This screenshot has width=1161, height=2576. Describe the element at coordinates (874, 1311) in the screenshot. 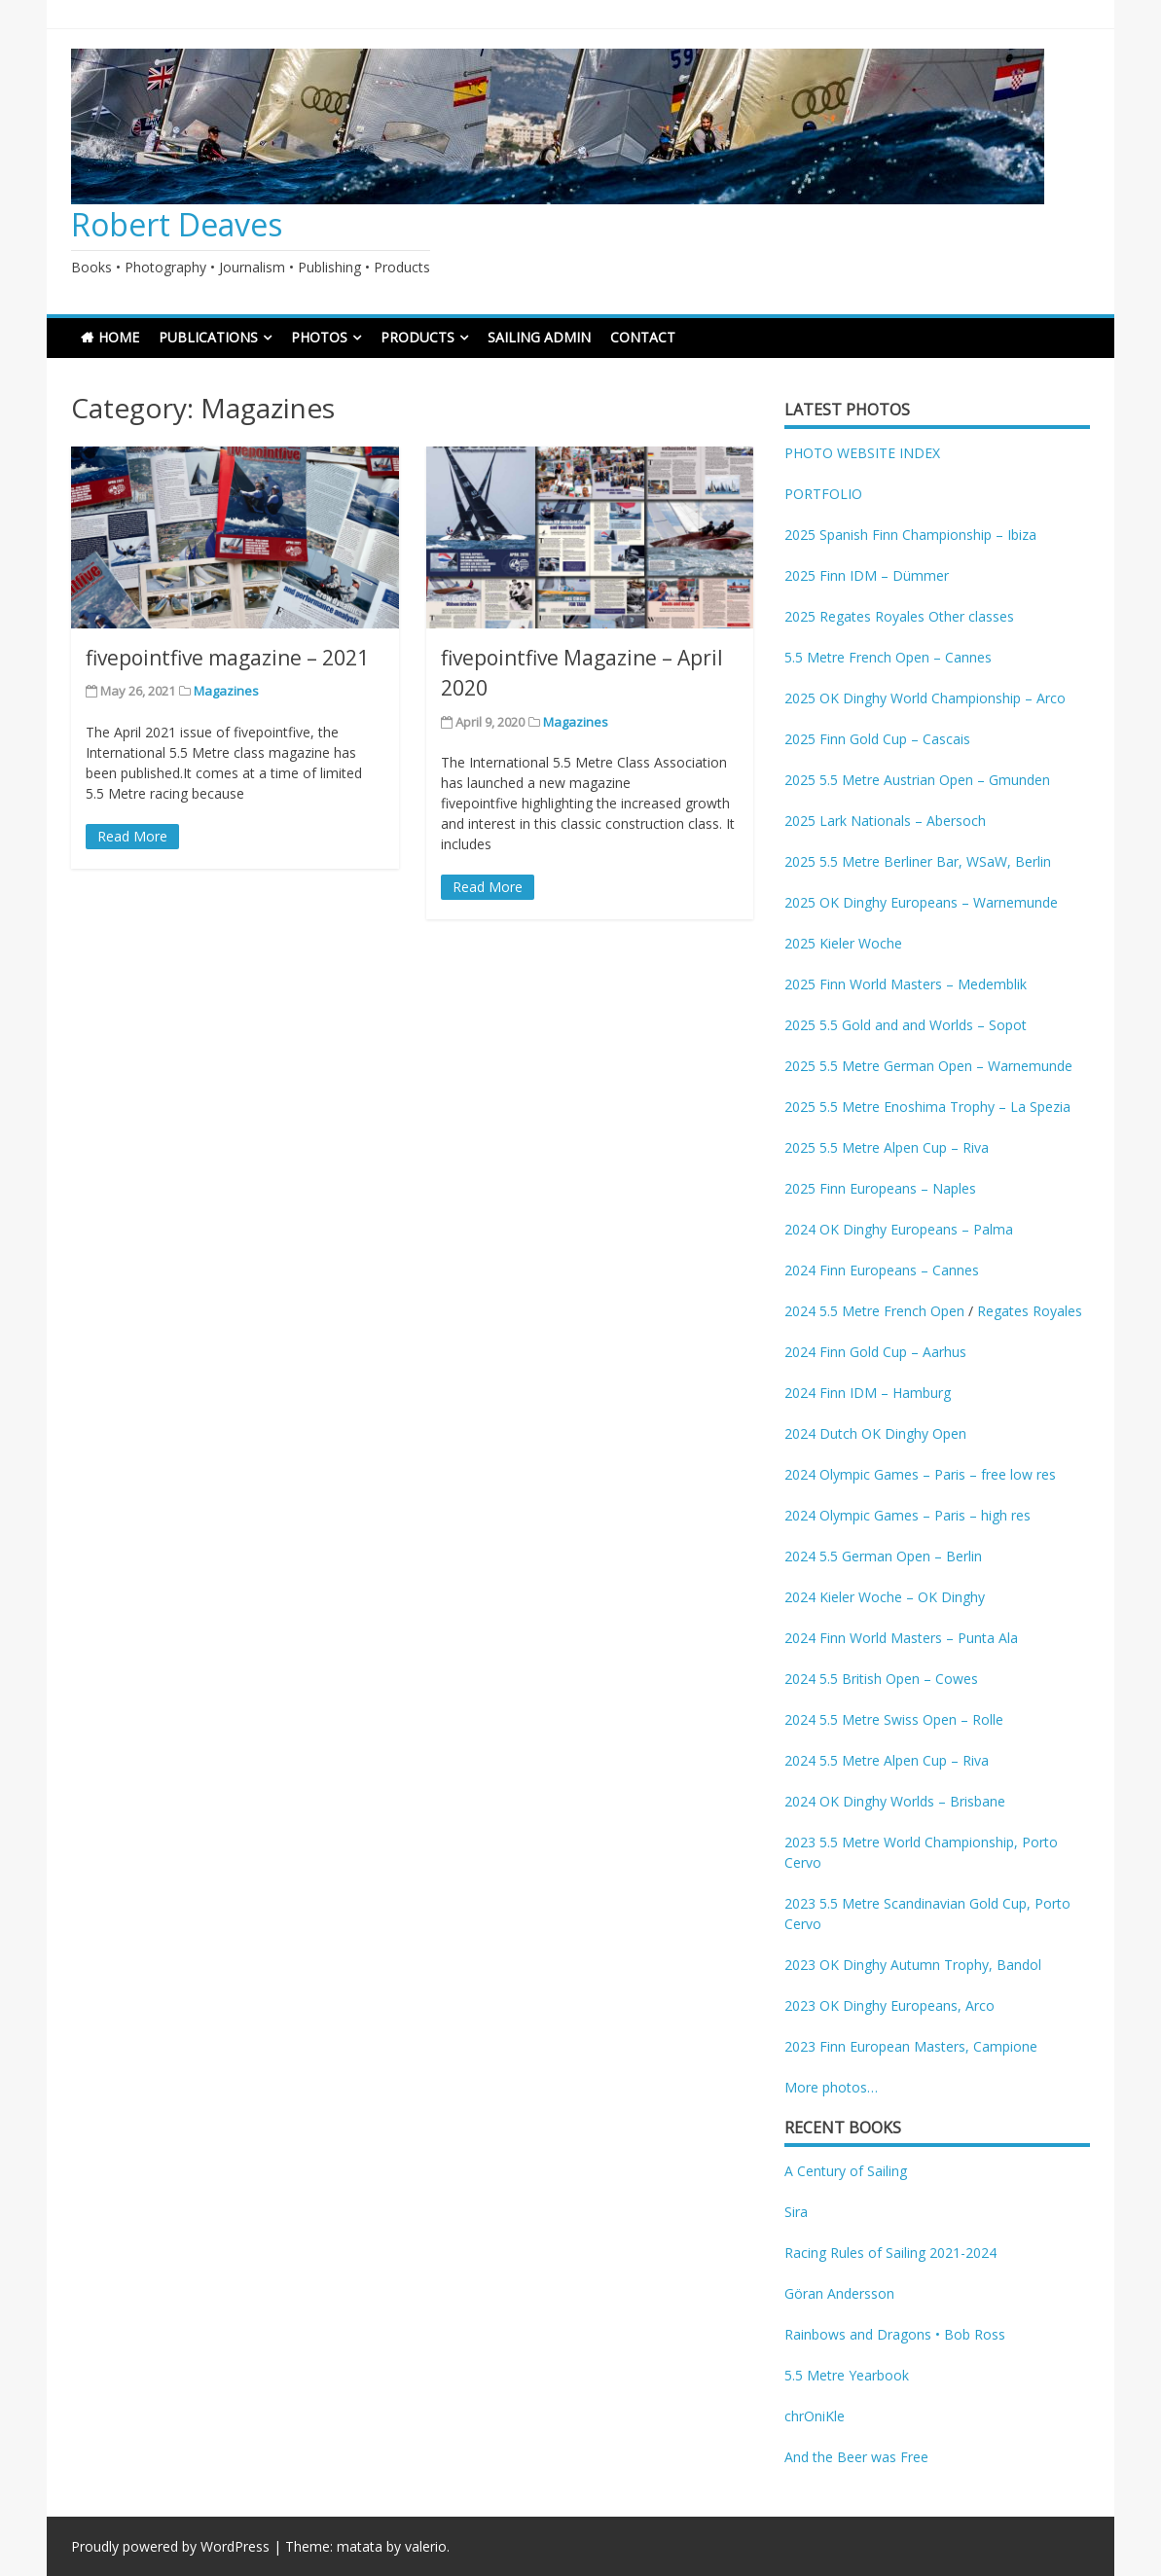

I see `2024 5.5 Metre French Open` at that location.